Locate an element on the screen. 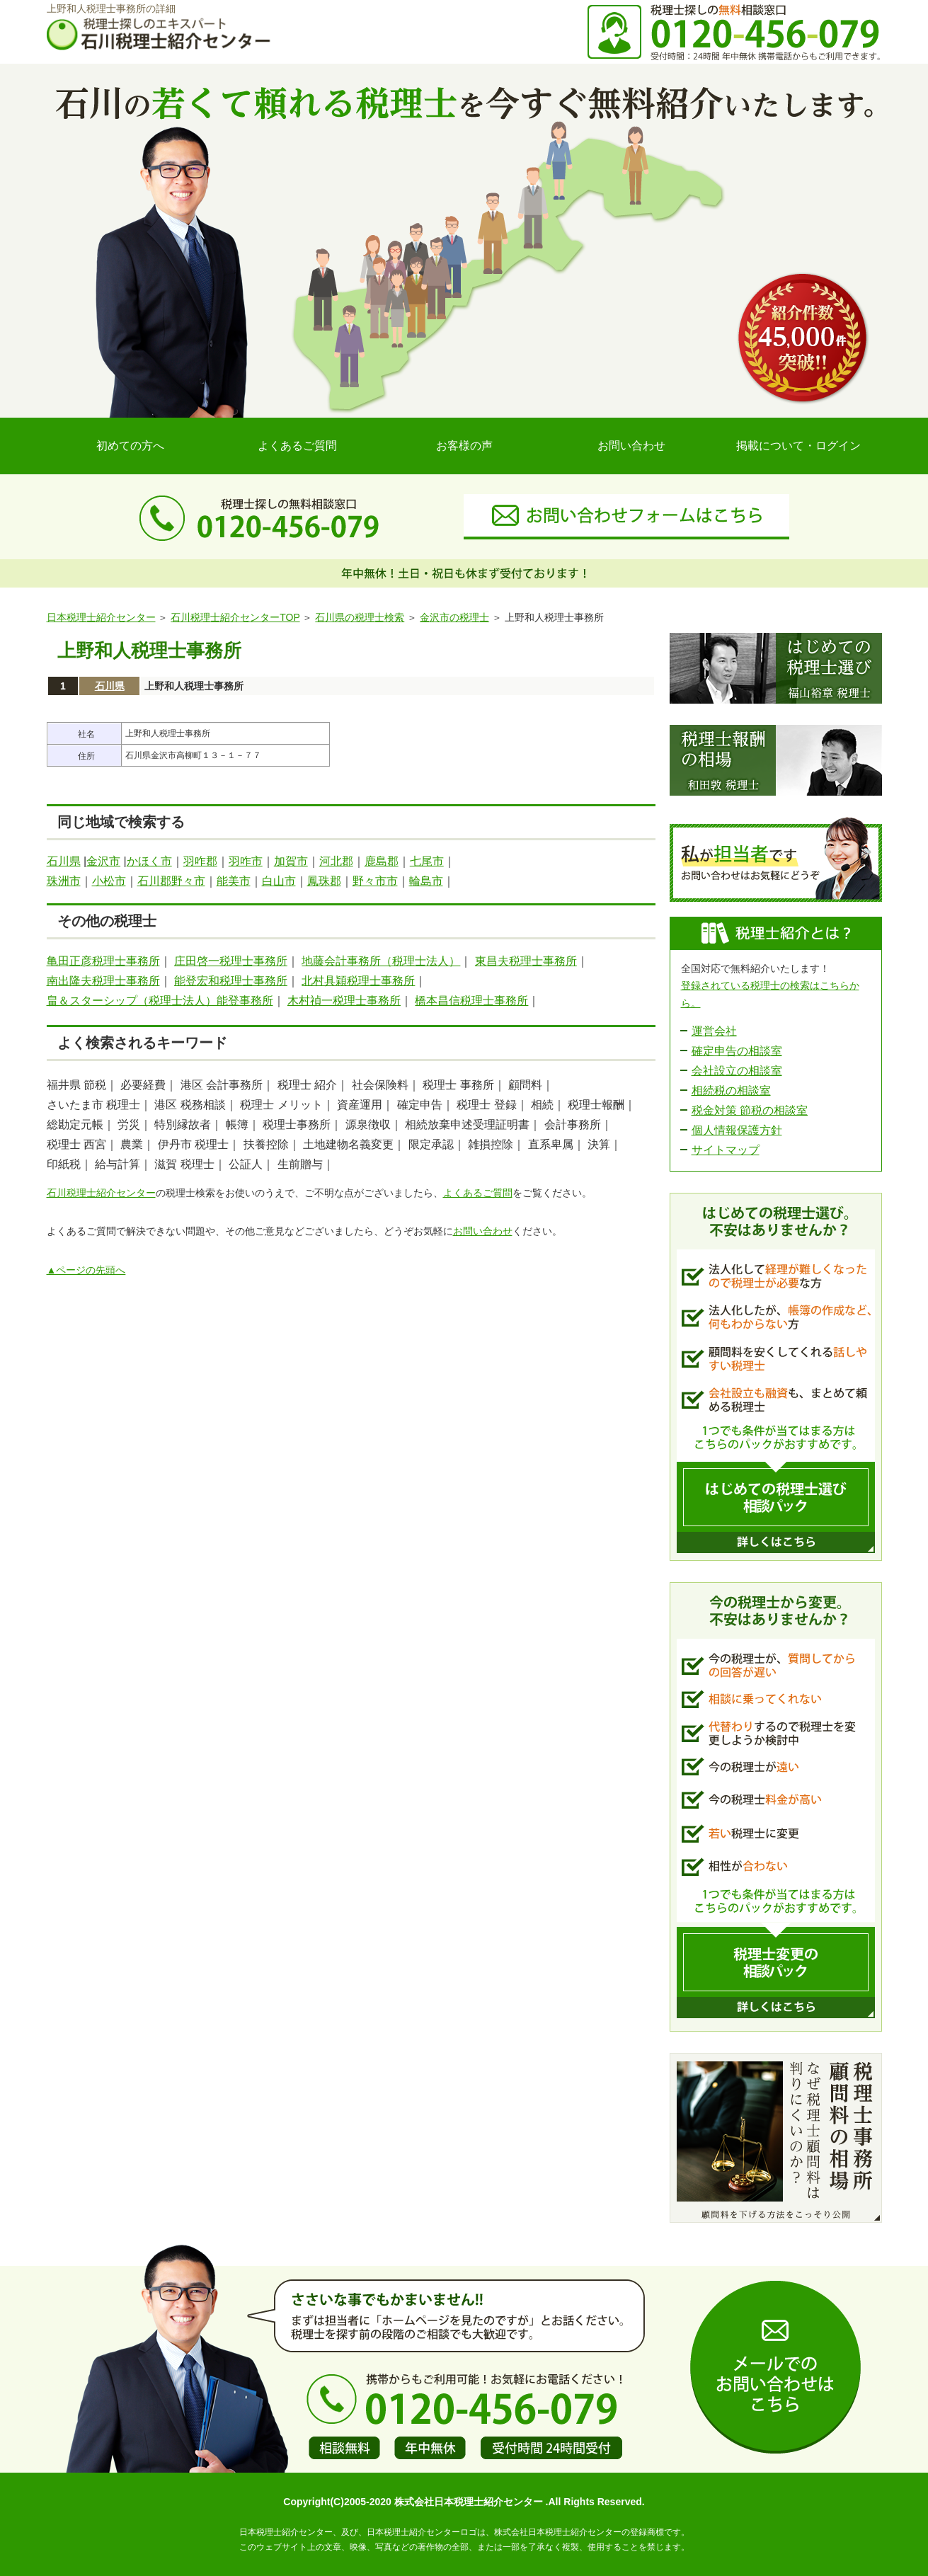 Image resolution: width=928 pixels, height=2576 pixels. 加賀市 is located at coordinates (291, 861).